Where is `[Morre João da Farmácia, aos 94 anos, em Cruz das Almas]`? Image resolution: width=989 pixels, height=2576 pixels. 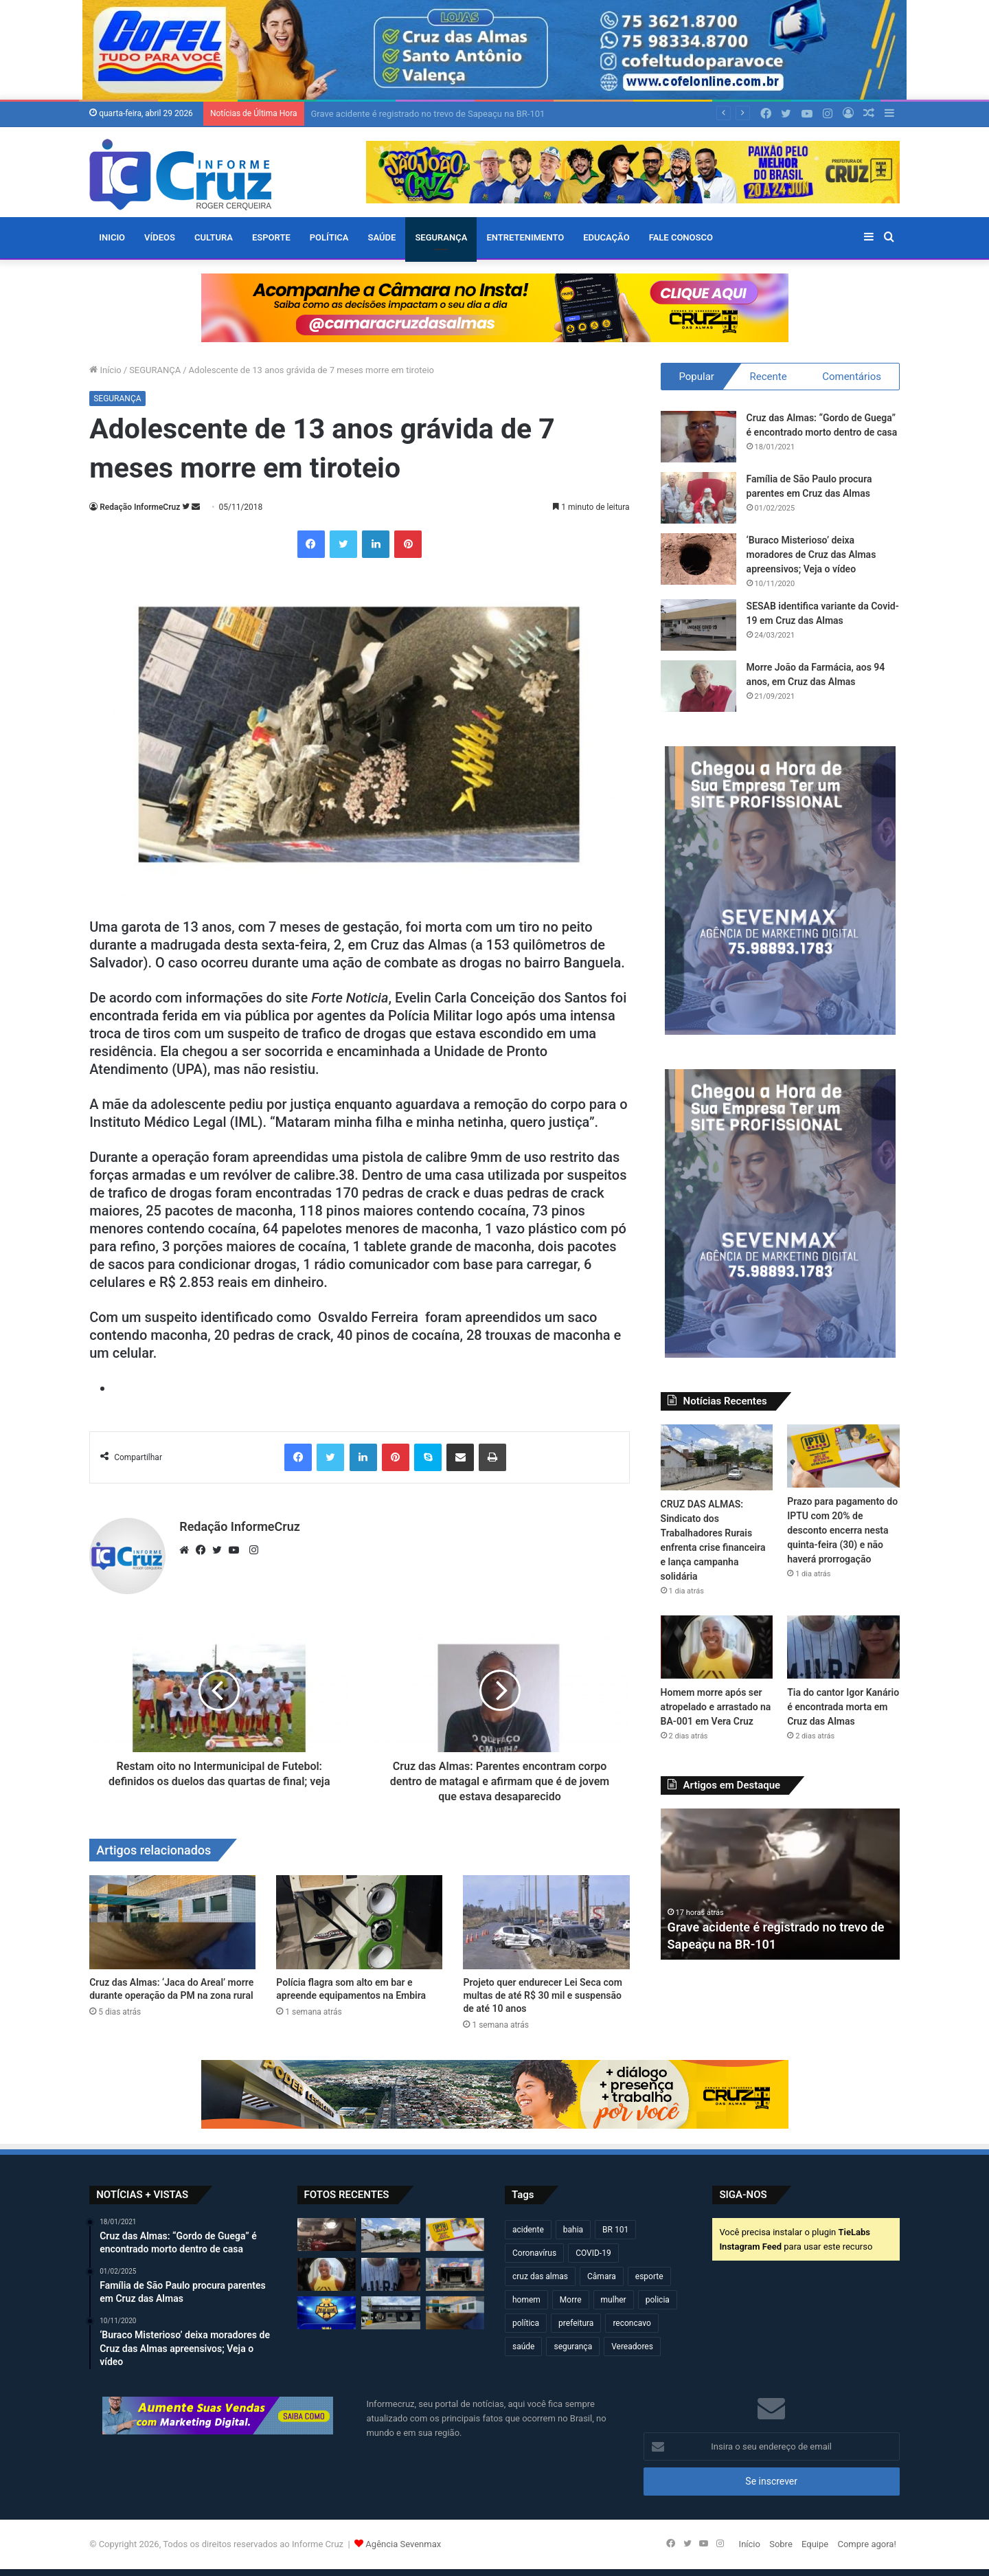 [Morre João da Farmácia, aos 94 anos, em Cruz das Almas] is located at coordinates (698, 686).